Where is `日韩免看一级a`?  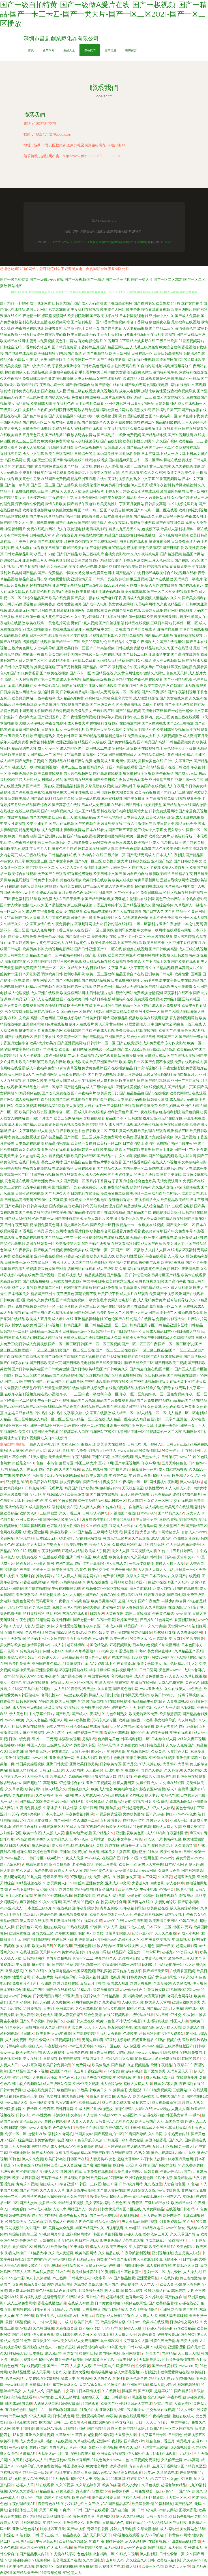 日韩免看一级a is located at coordinates (116, 2140).